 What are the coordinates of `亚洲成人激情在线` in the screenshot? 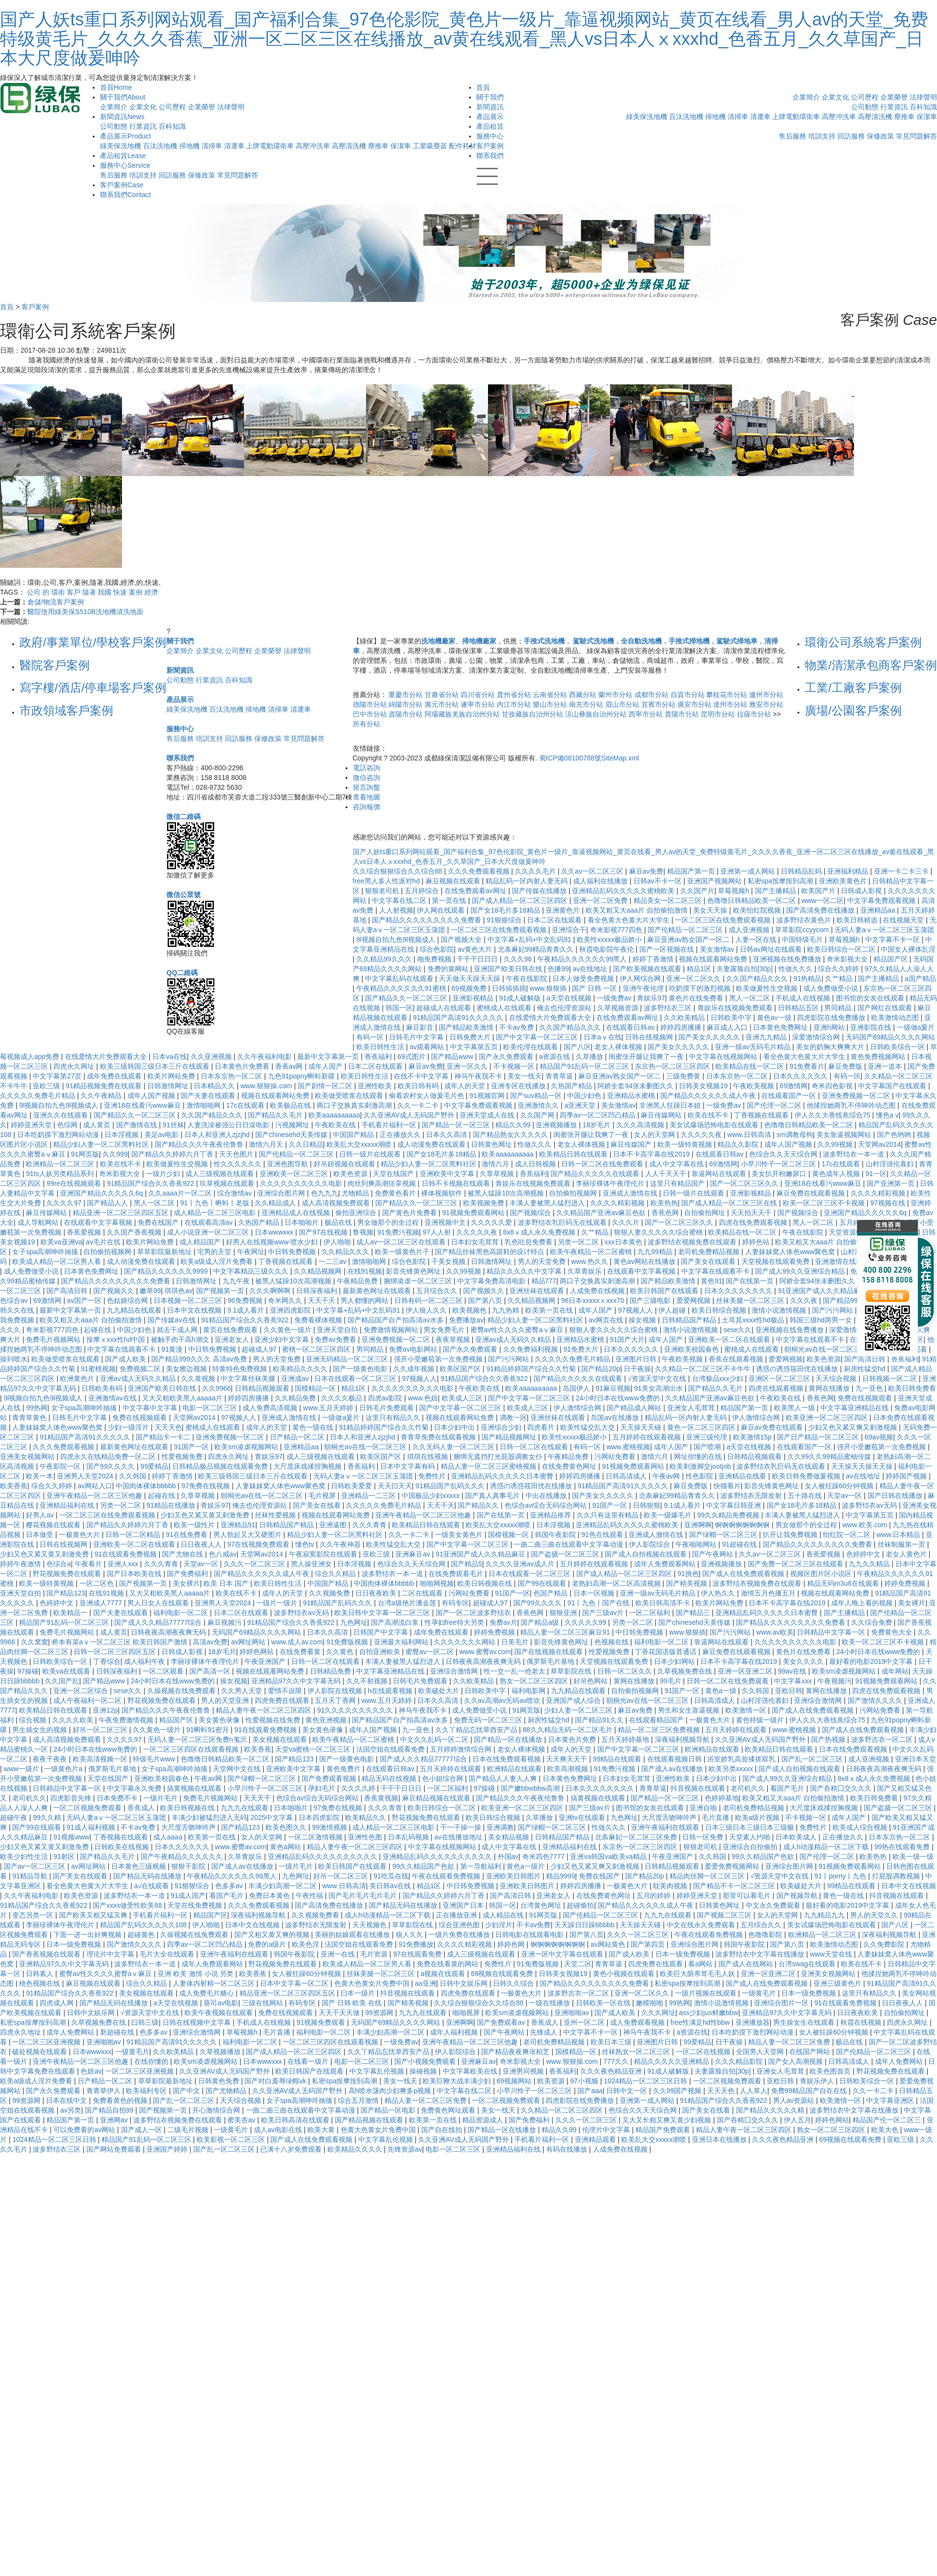 It's located at (631, 1193).